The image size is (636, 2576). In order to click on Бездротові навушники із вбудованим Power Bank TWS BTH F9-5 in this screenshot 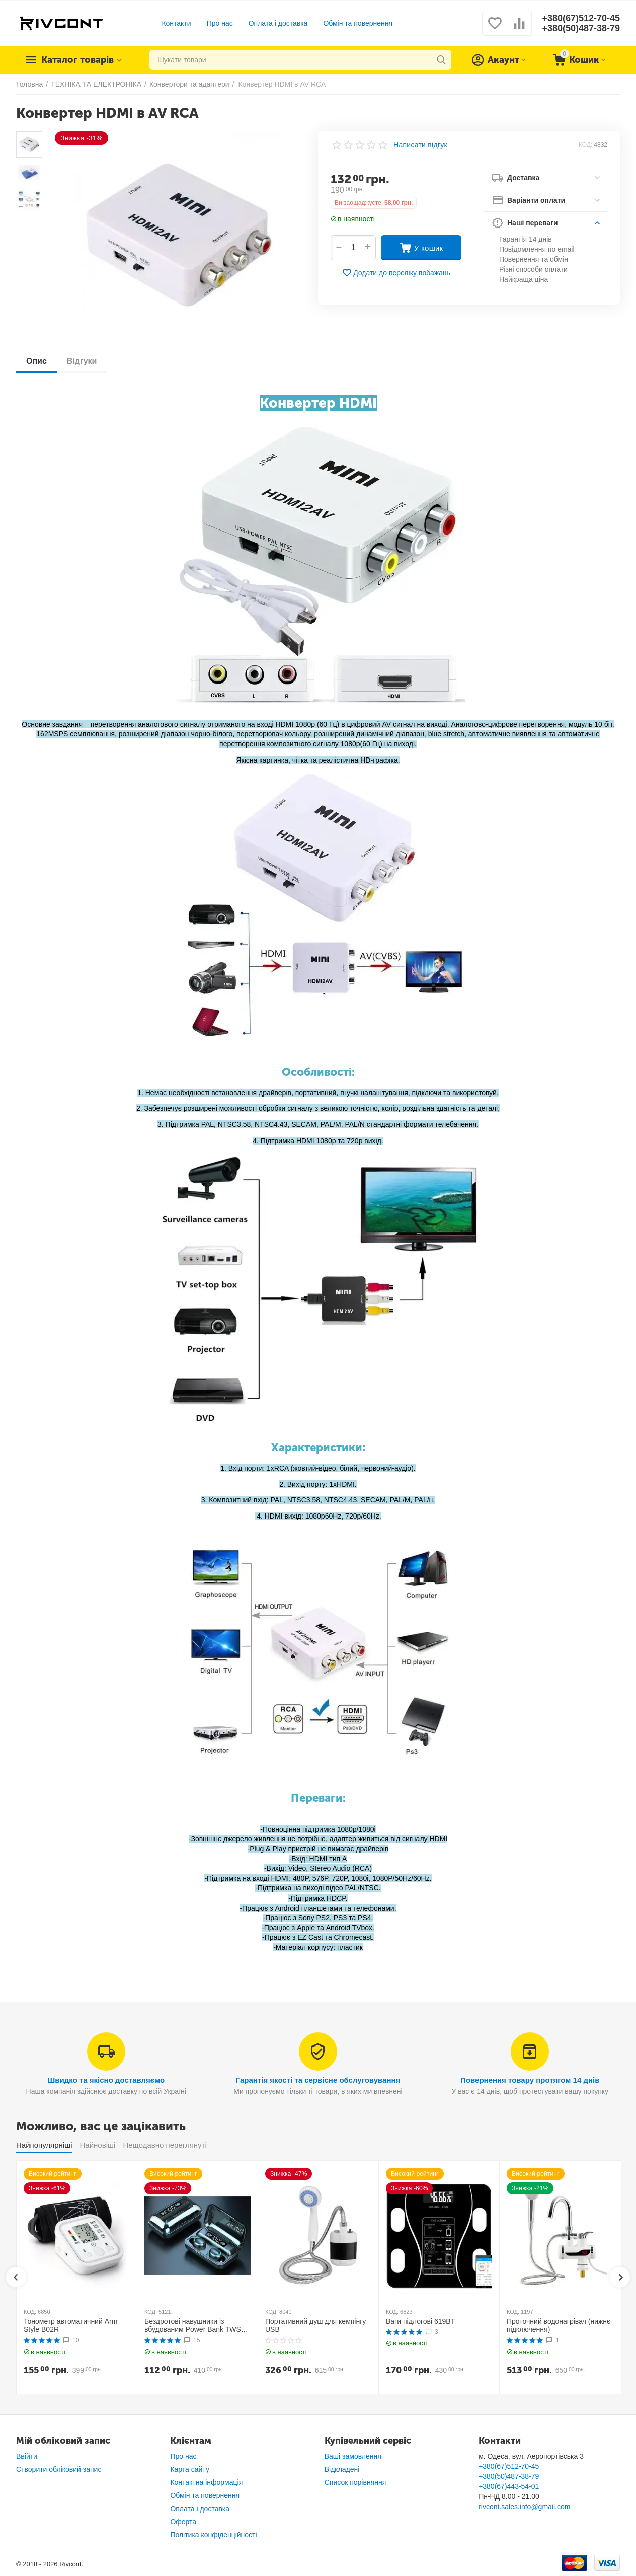, I will do `click(192, 2325)`.